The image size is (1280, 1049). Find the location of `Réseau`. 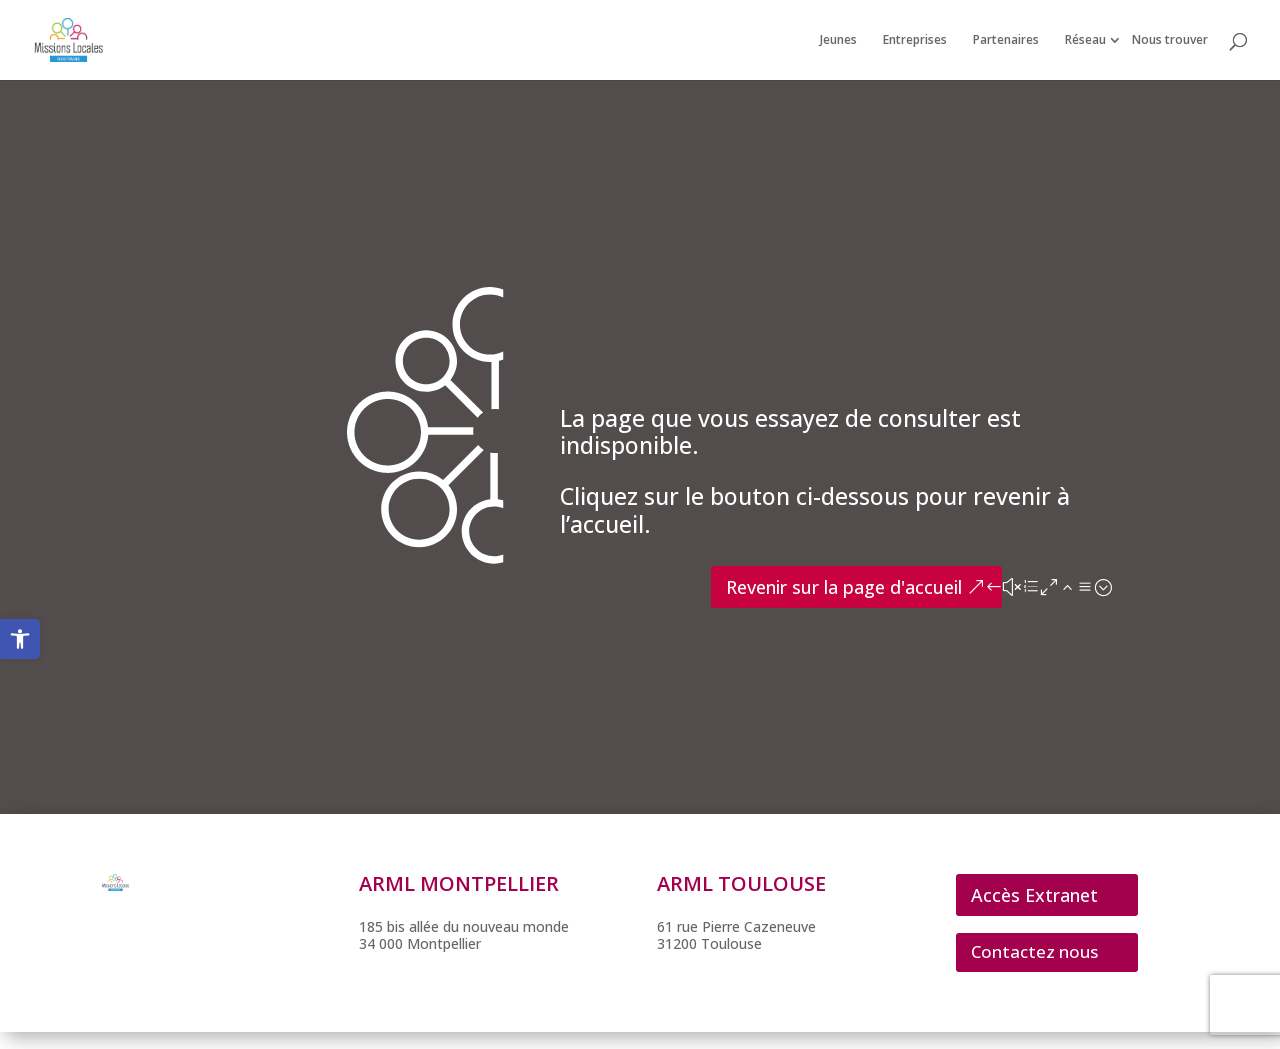

Réseau is located at coordinates (1085, 40).